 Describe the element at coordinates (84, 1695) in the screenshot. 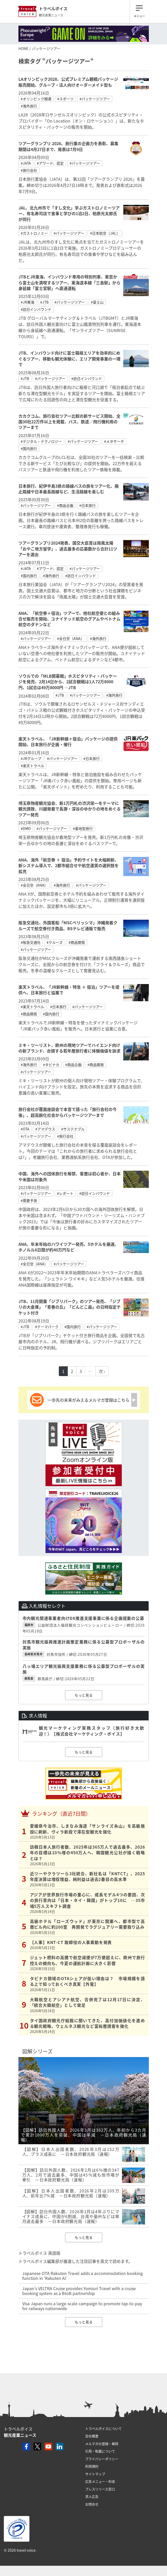

I see `もっと見る` at that location.